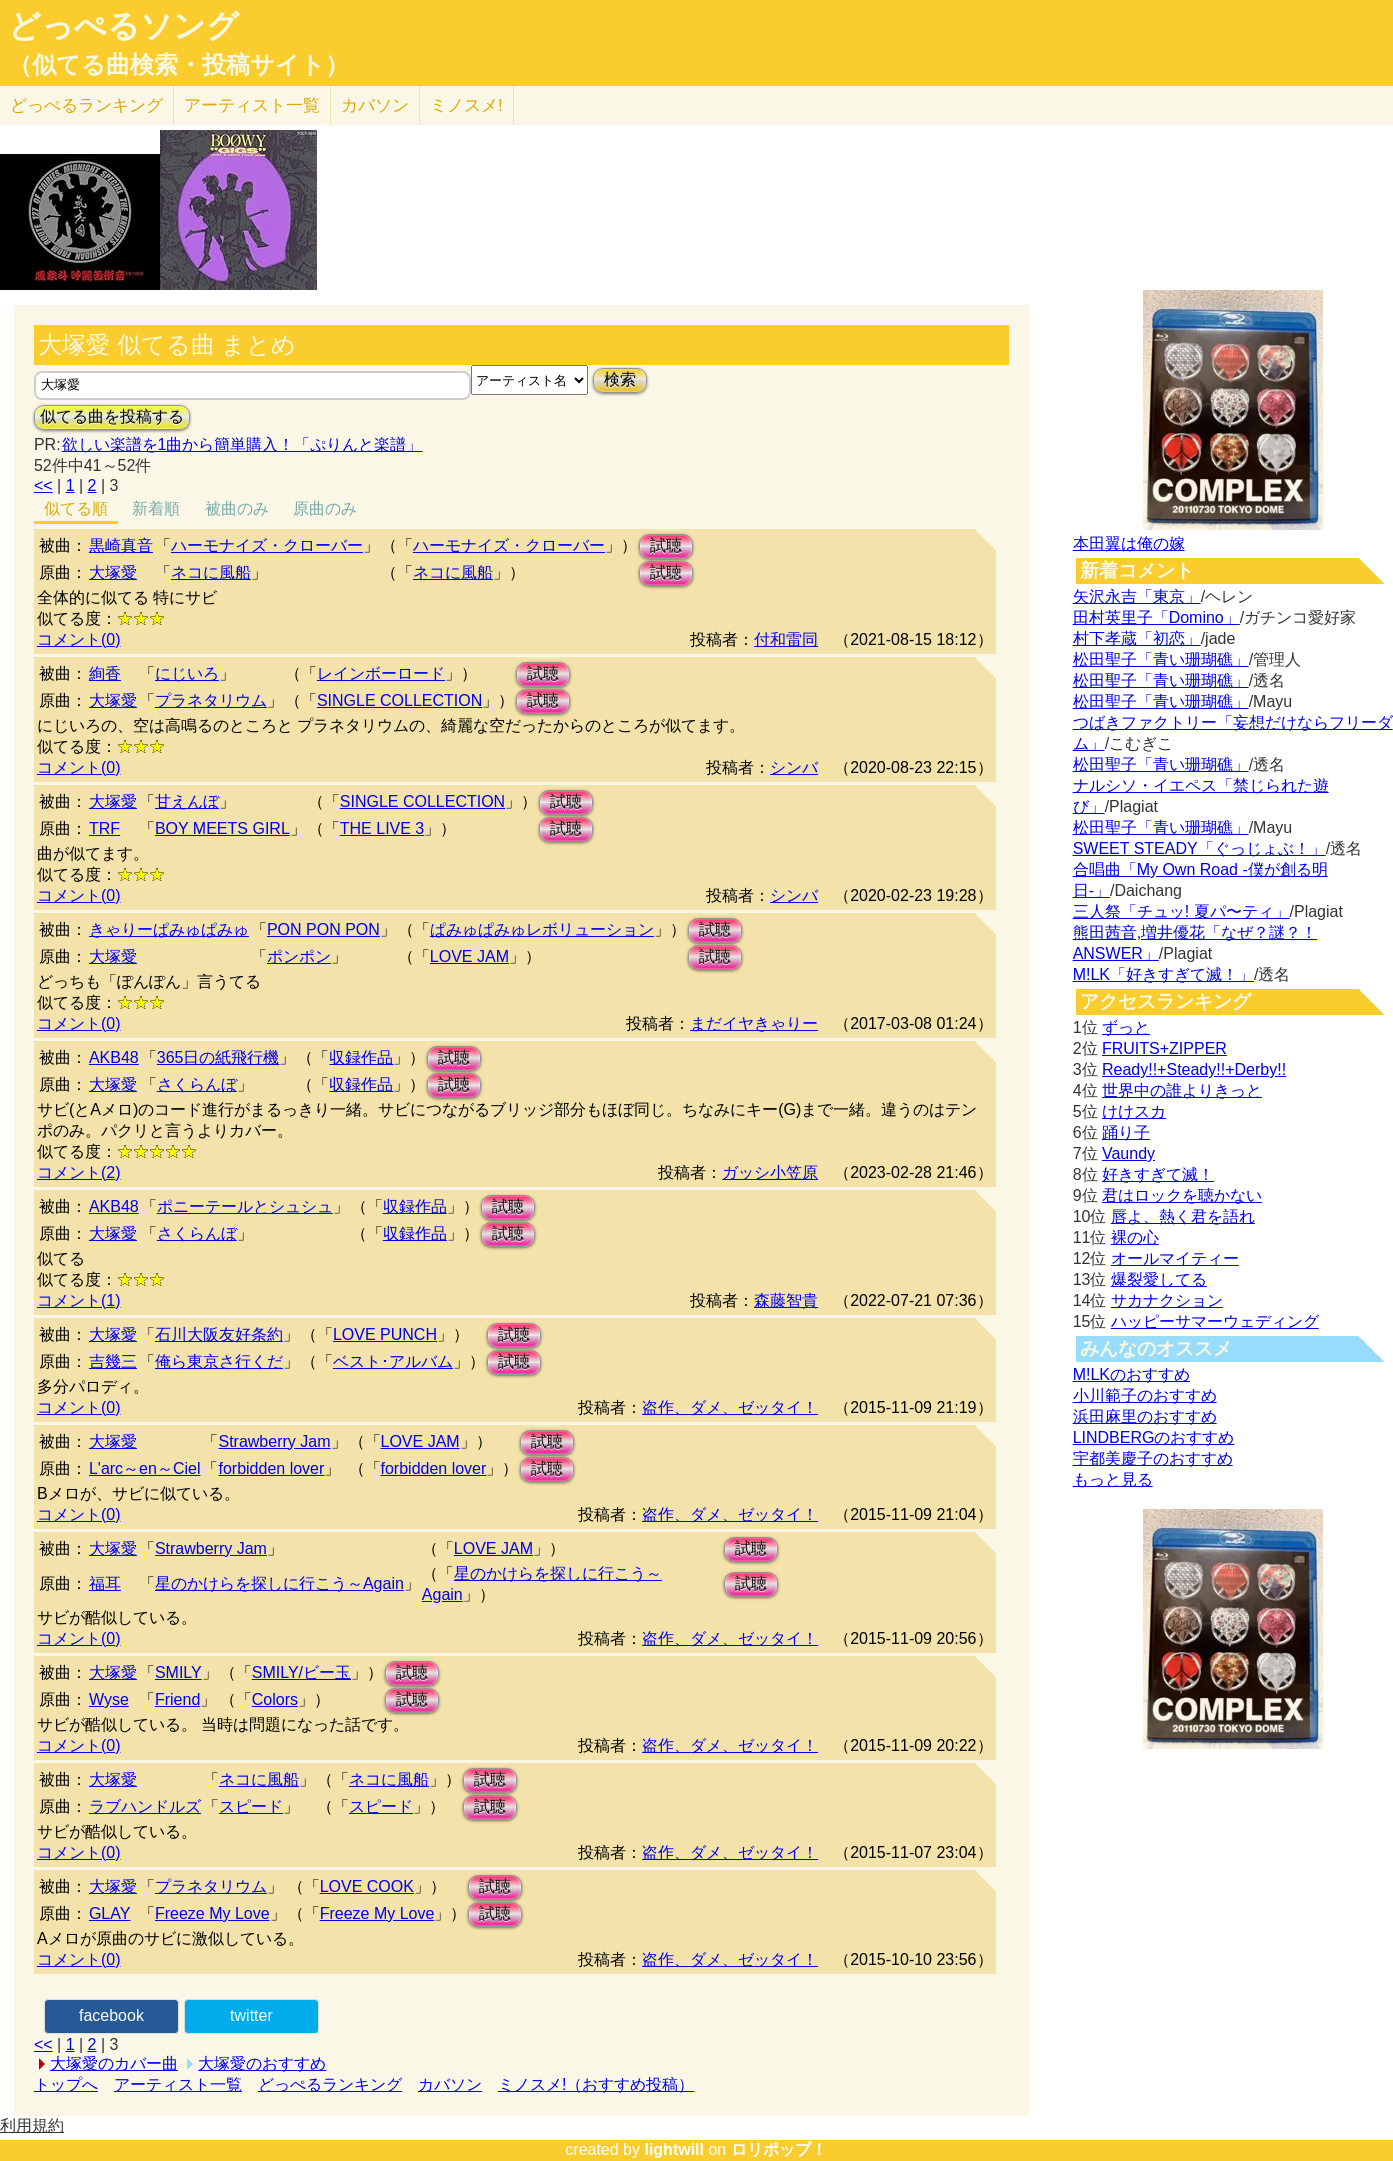 This screenshot has height=2161, width=1393. I want to click on 村下孝蔵「初恋」, so click(1137, 638).